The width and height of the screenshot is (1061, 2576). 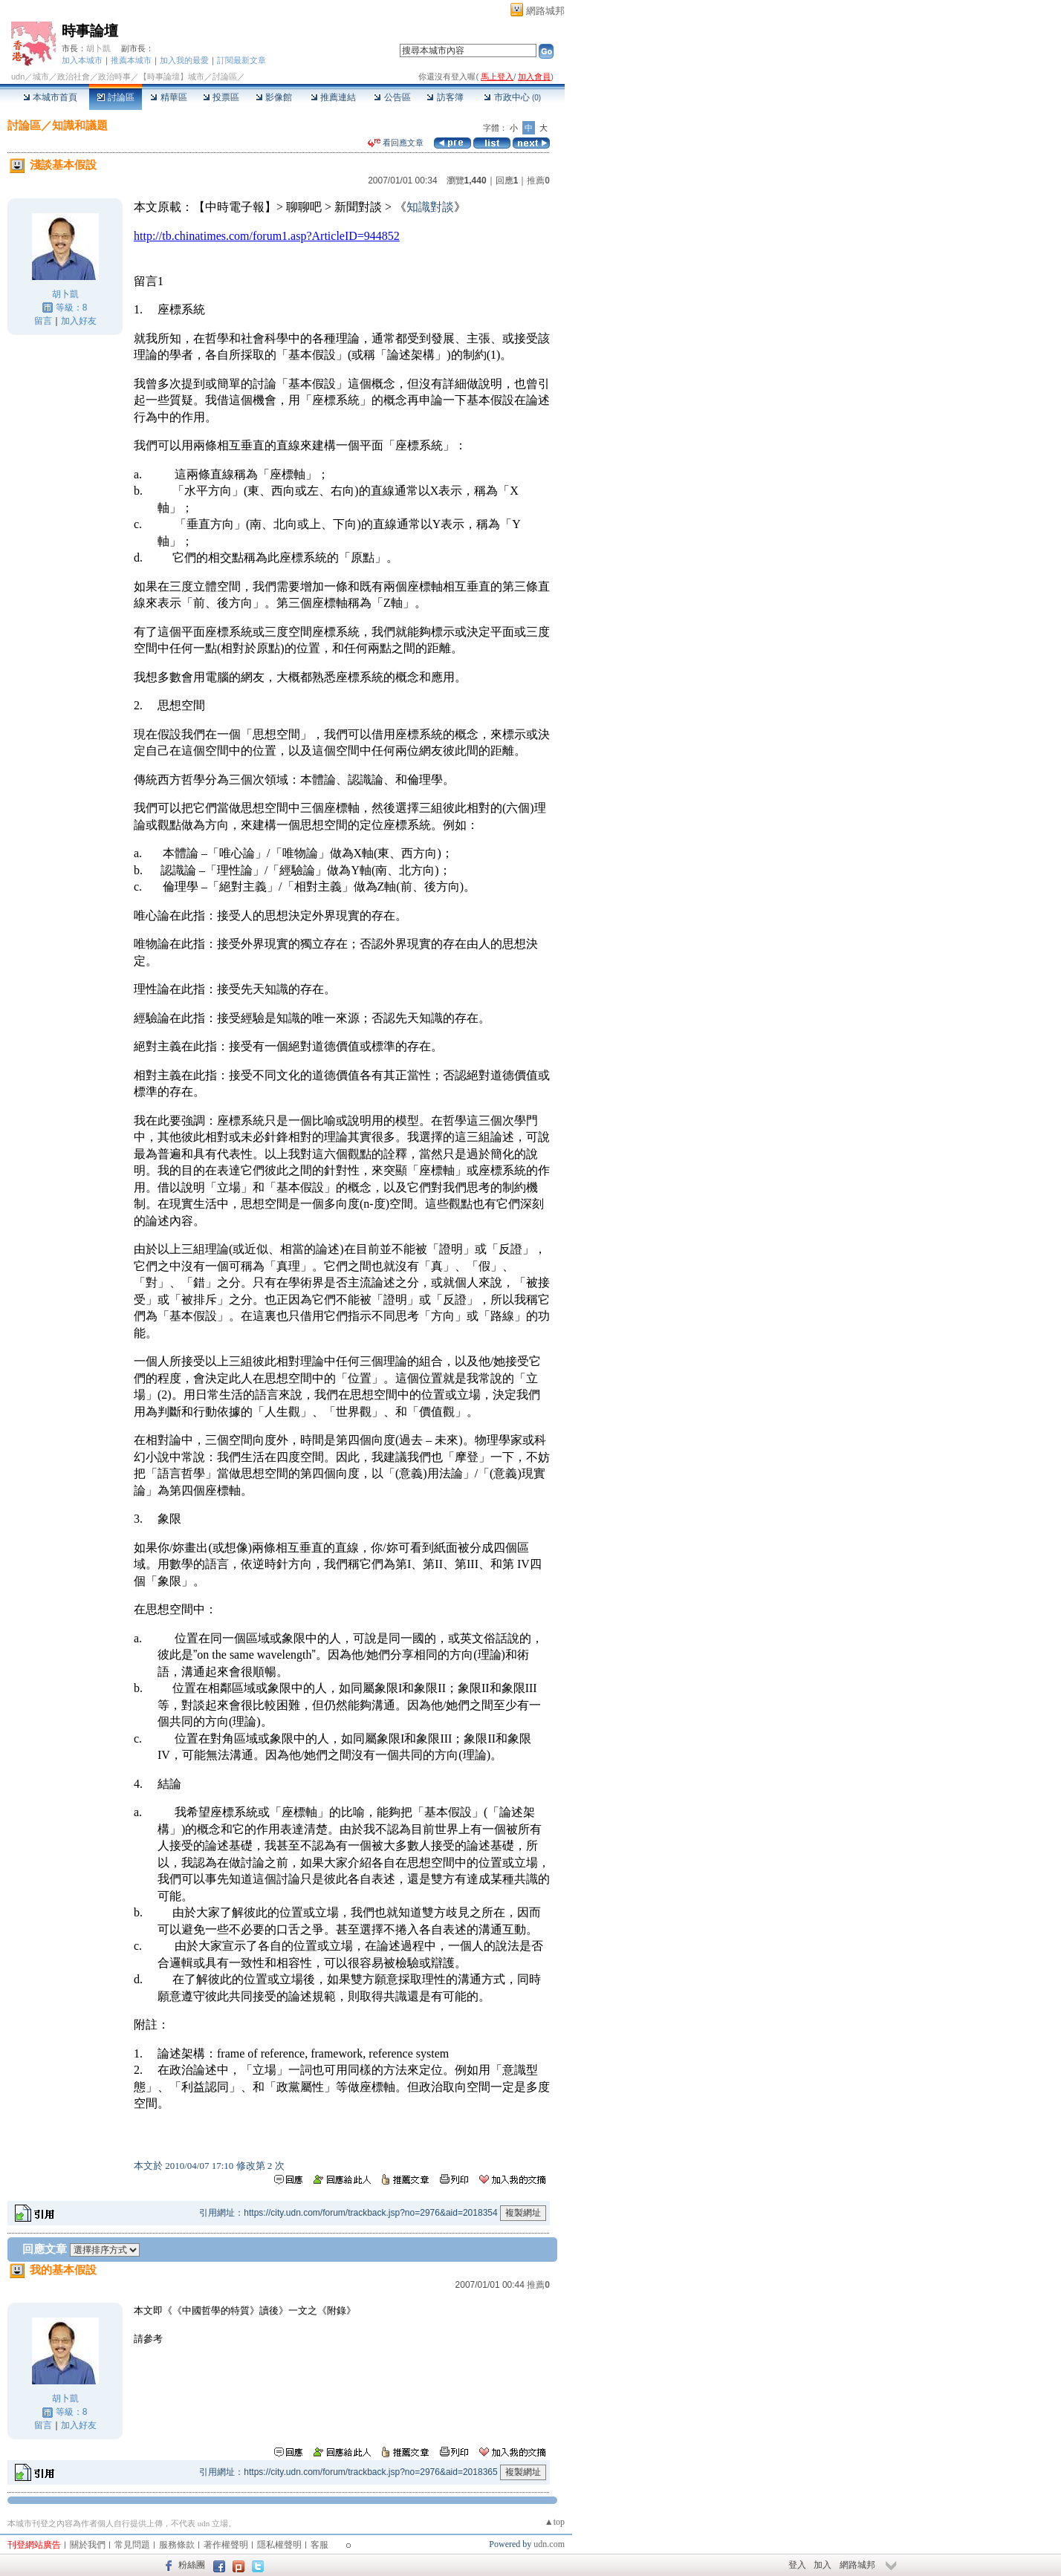 What do you see at coordinates (132, 2545) in the screenshot?
I see `常見問題` at bounding box center [132, 2545].